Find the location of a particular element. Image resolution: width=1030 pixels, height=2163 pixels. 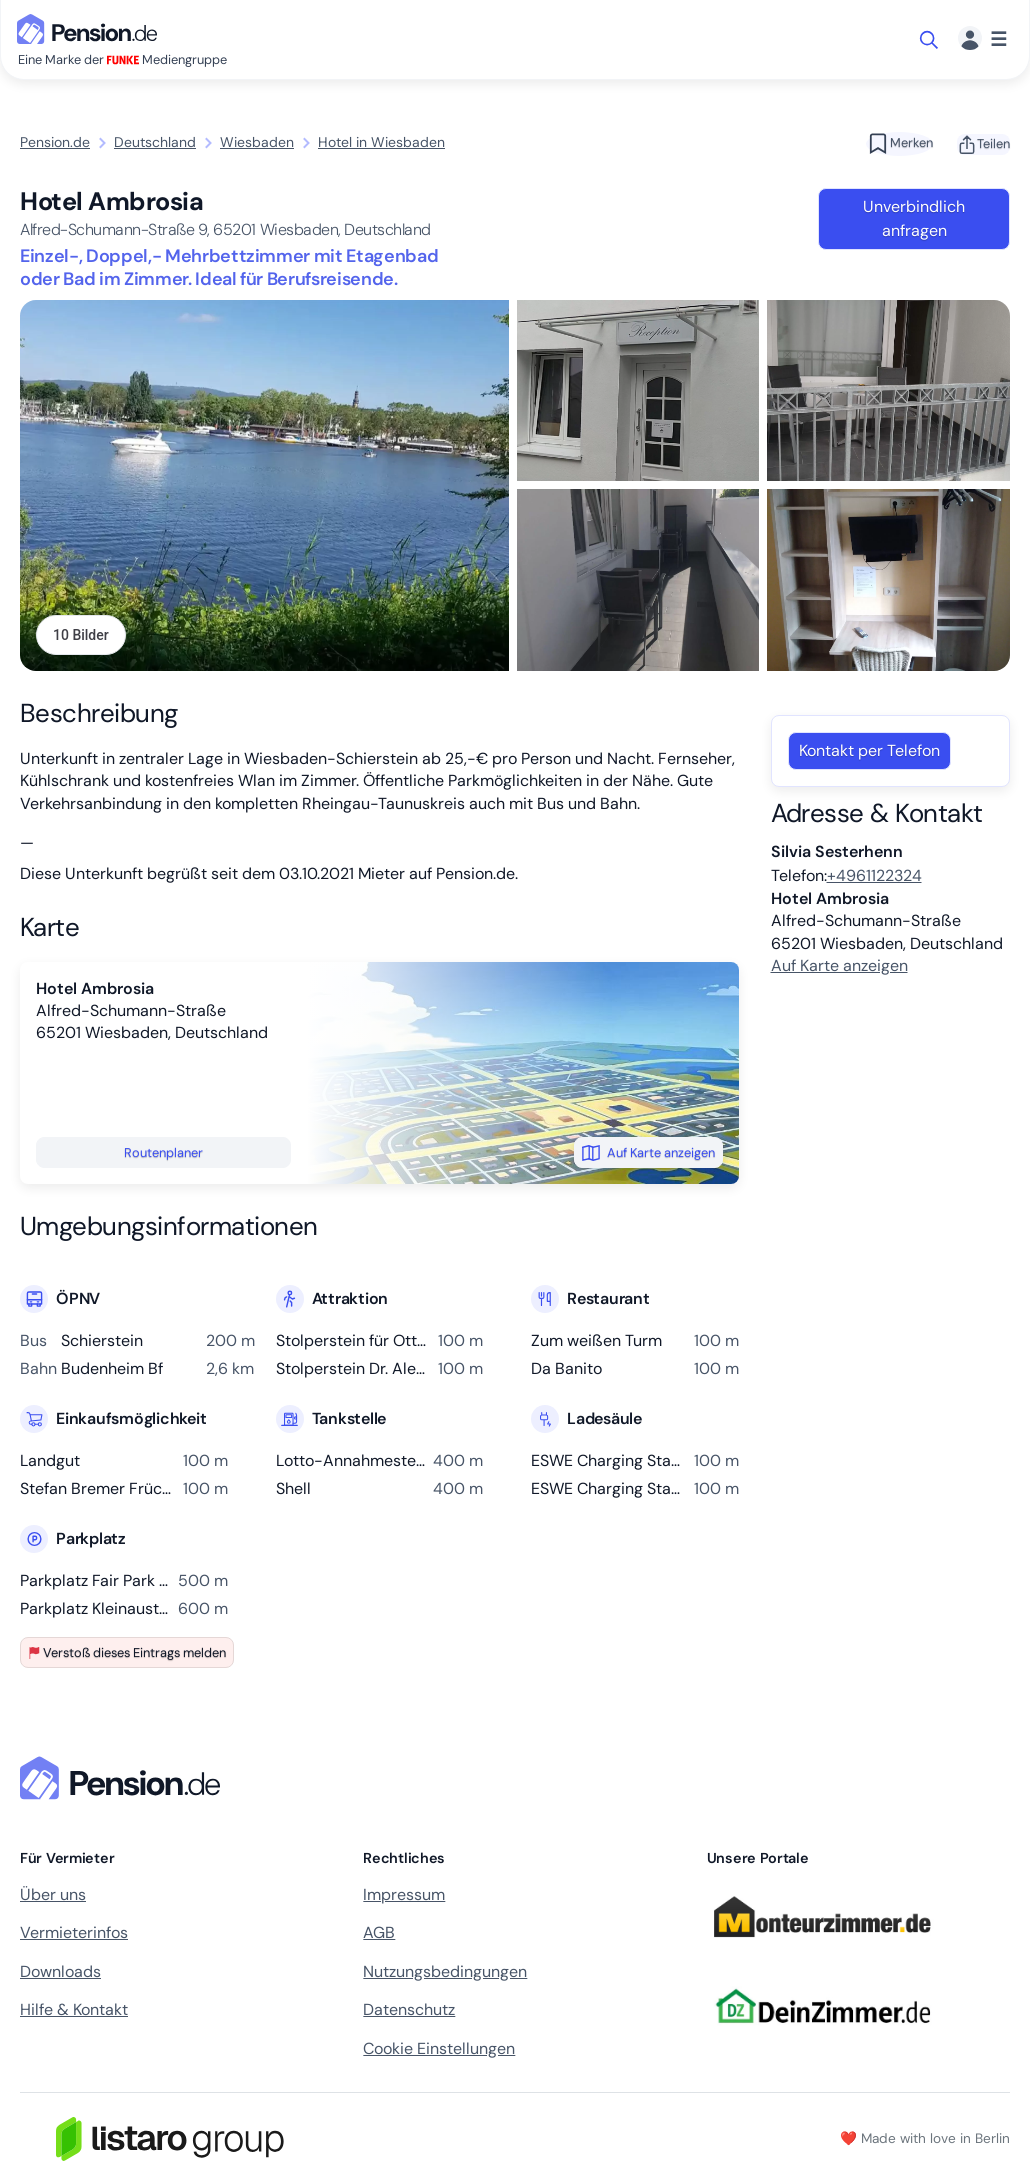

Impressum is located at coordinates (404, 1896).